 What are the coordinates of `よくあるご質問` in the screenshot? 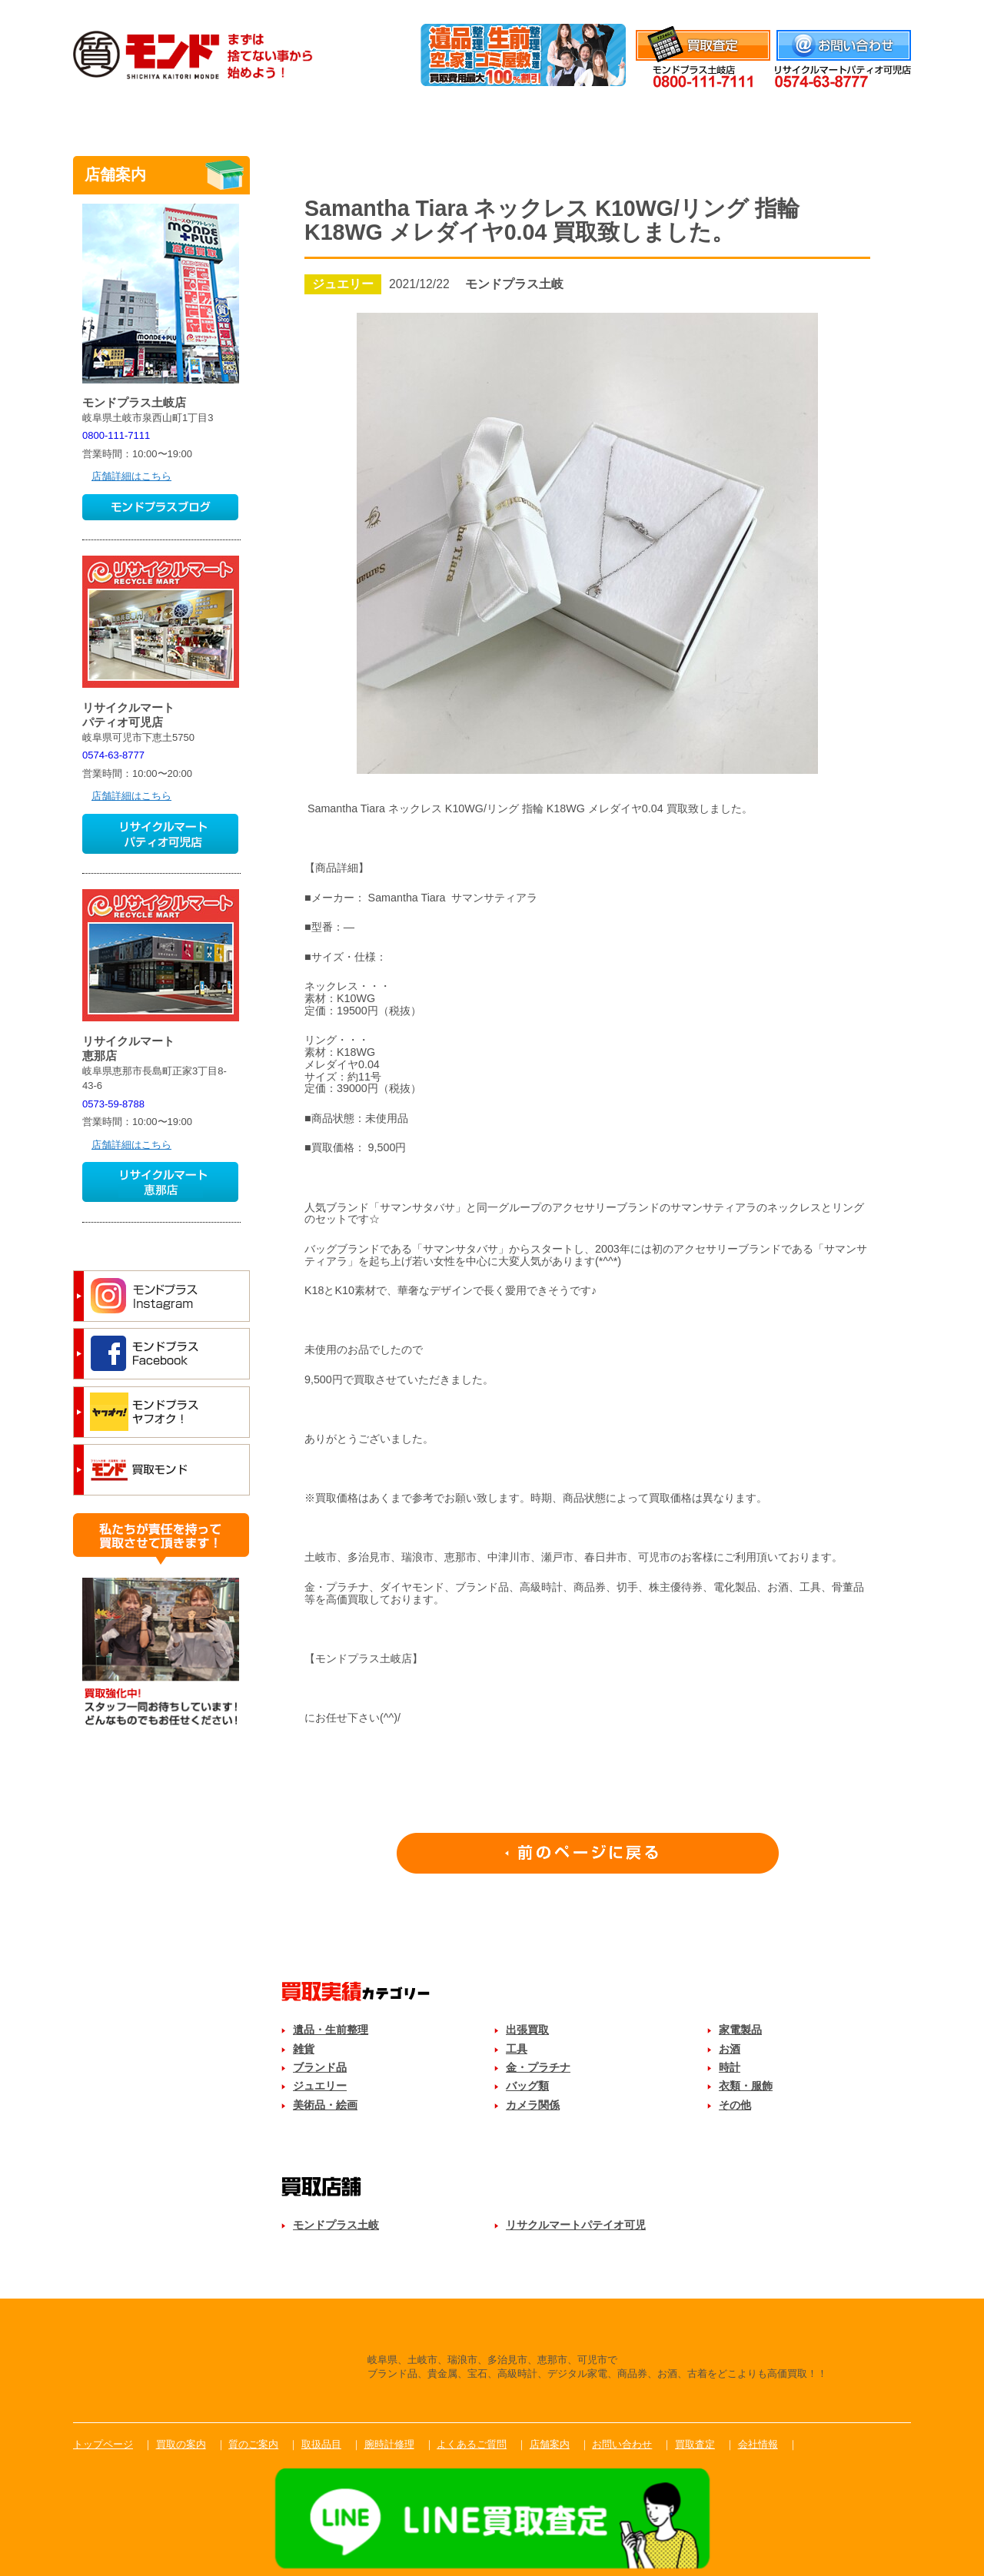 It's located at (732, 118).